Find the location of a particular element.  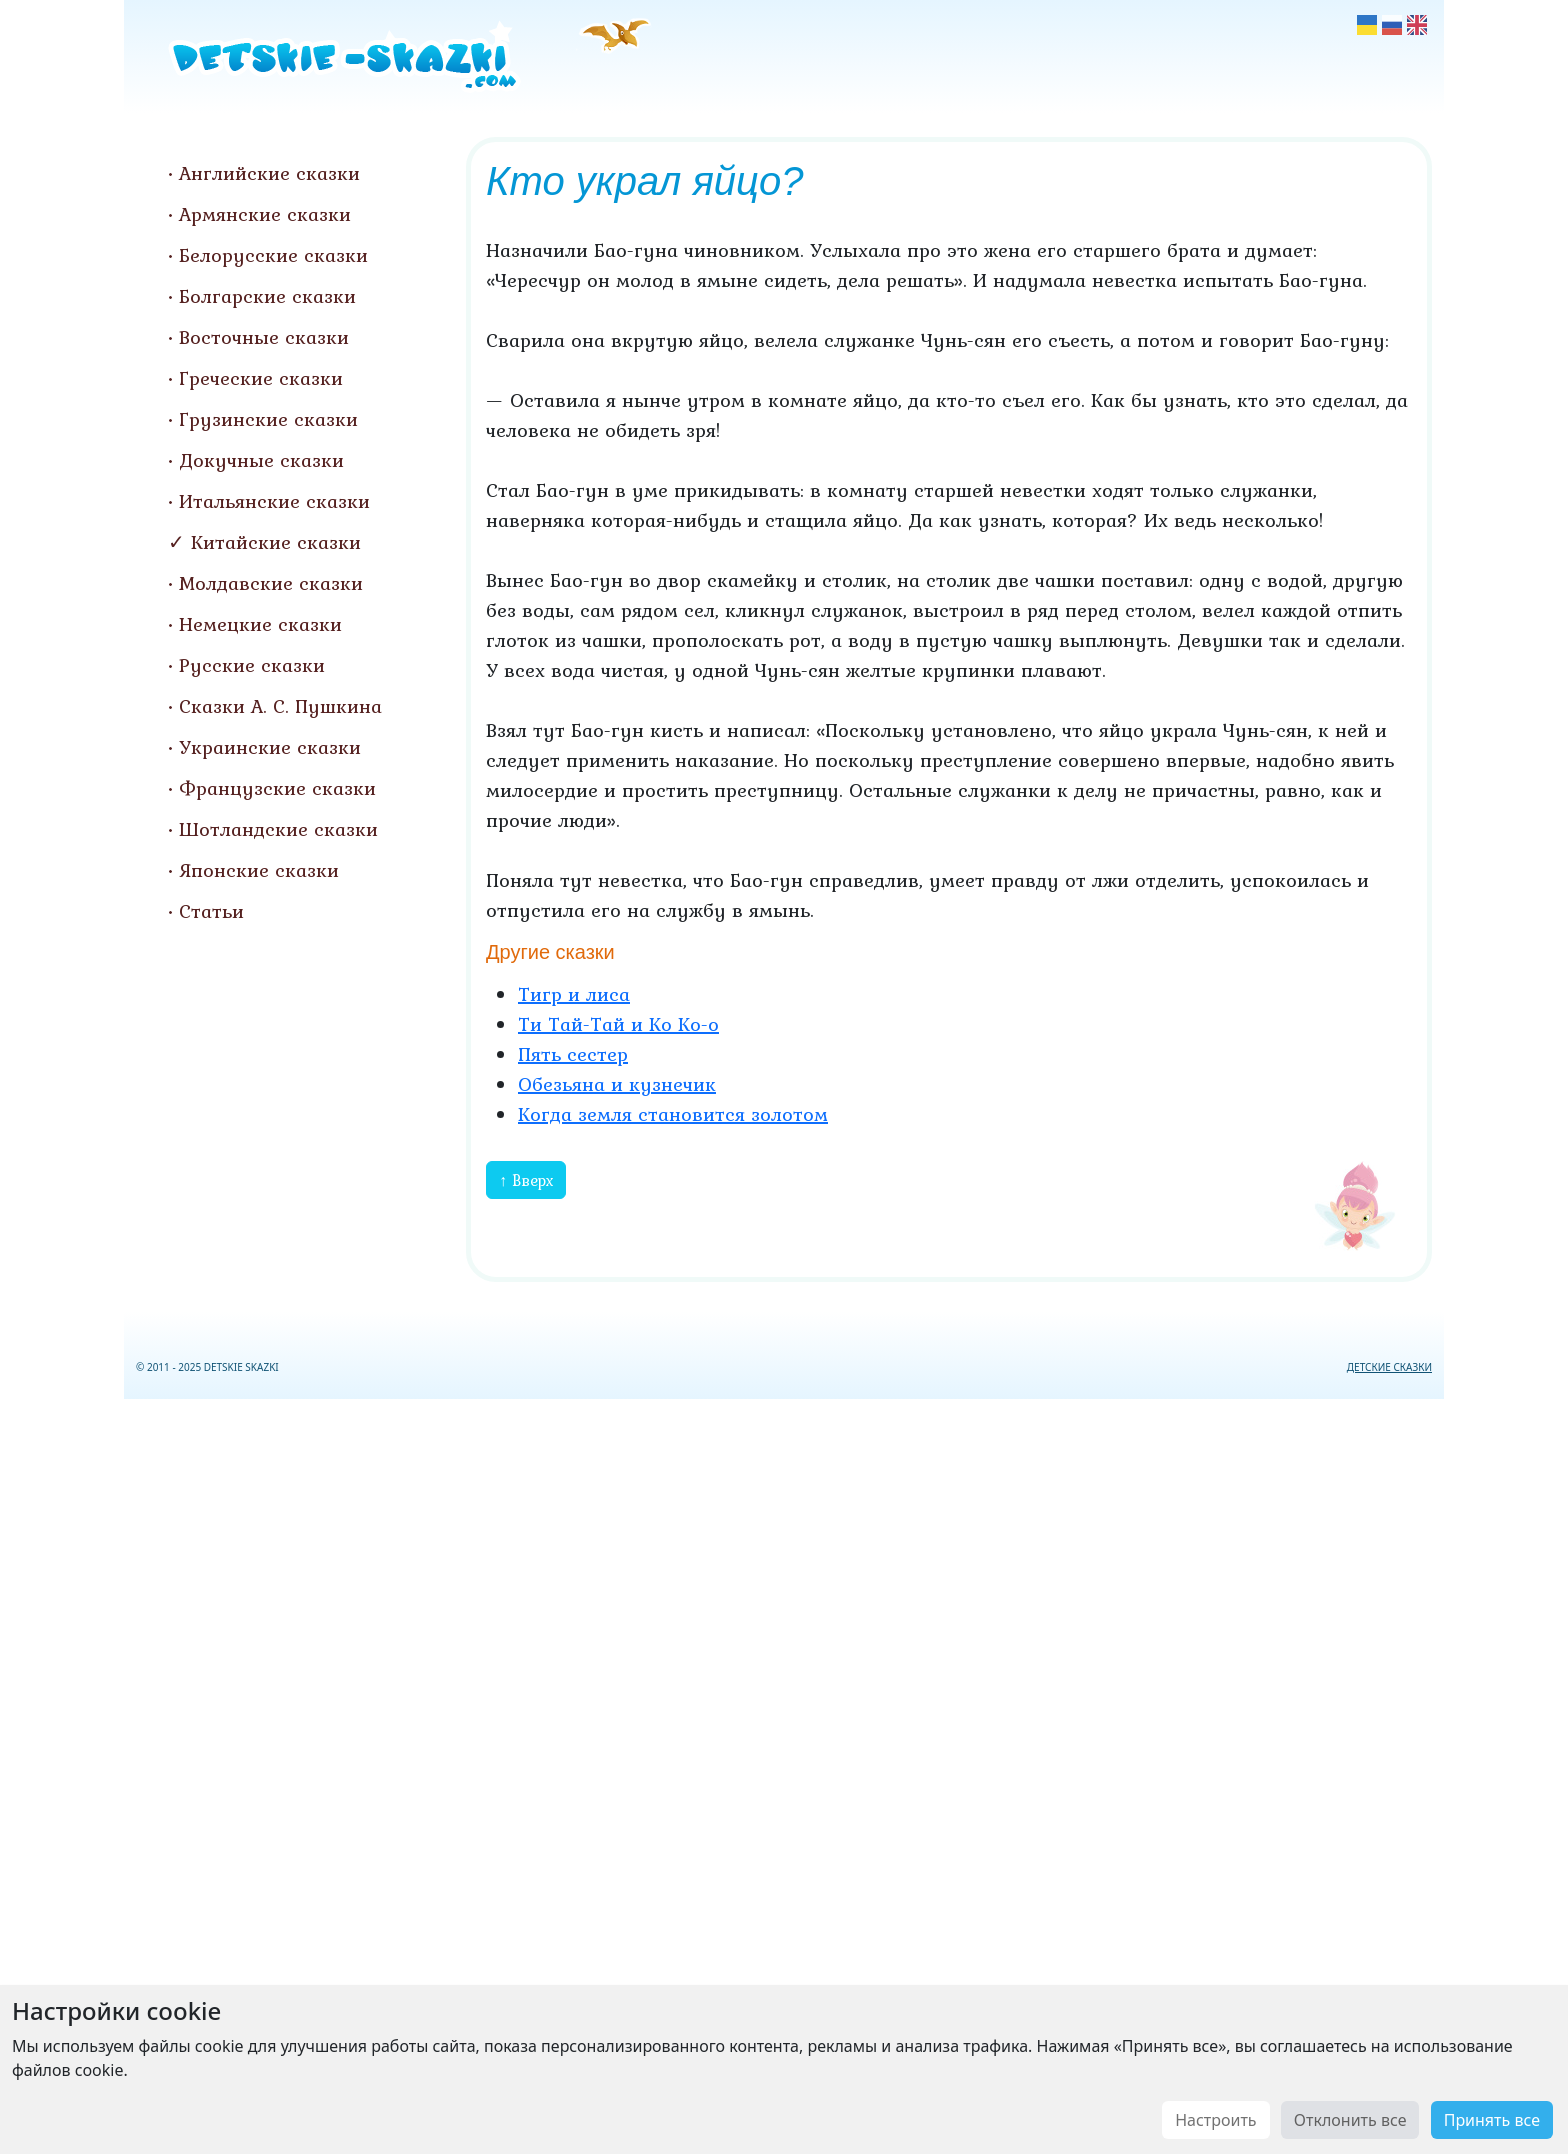

Армянские сказки is located at coordinates (265, 214).